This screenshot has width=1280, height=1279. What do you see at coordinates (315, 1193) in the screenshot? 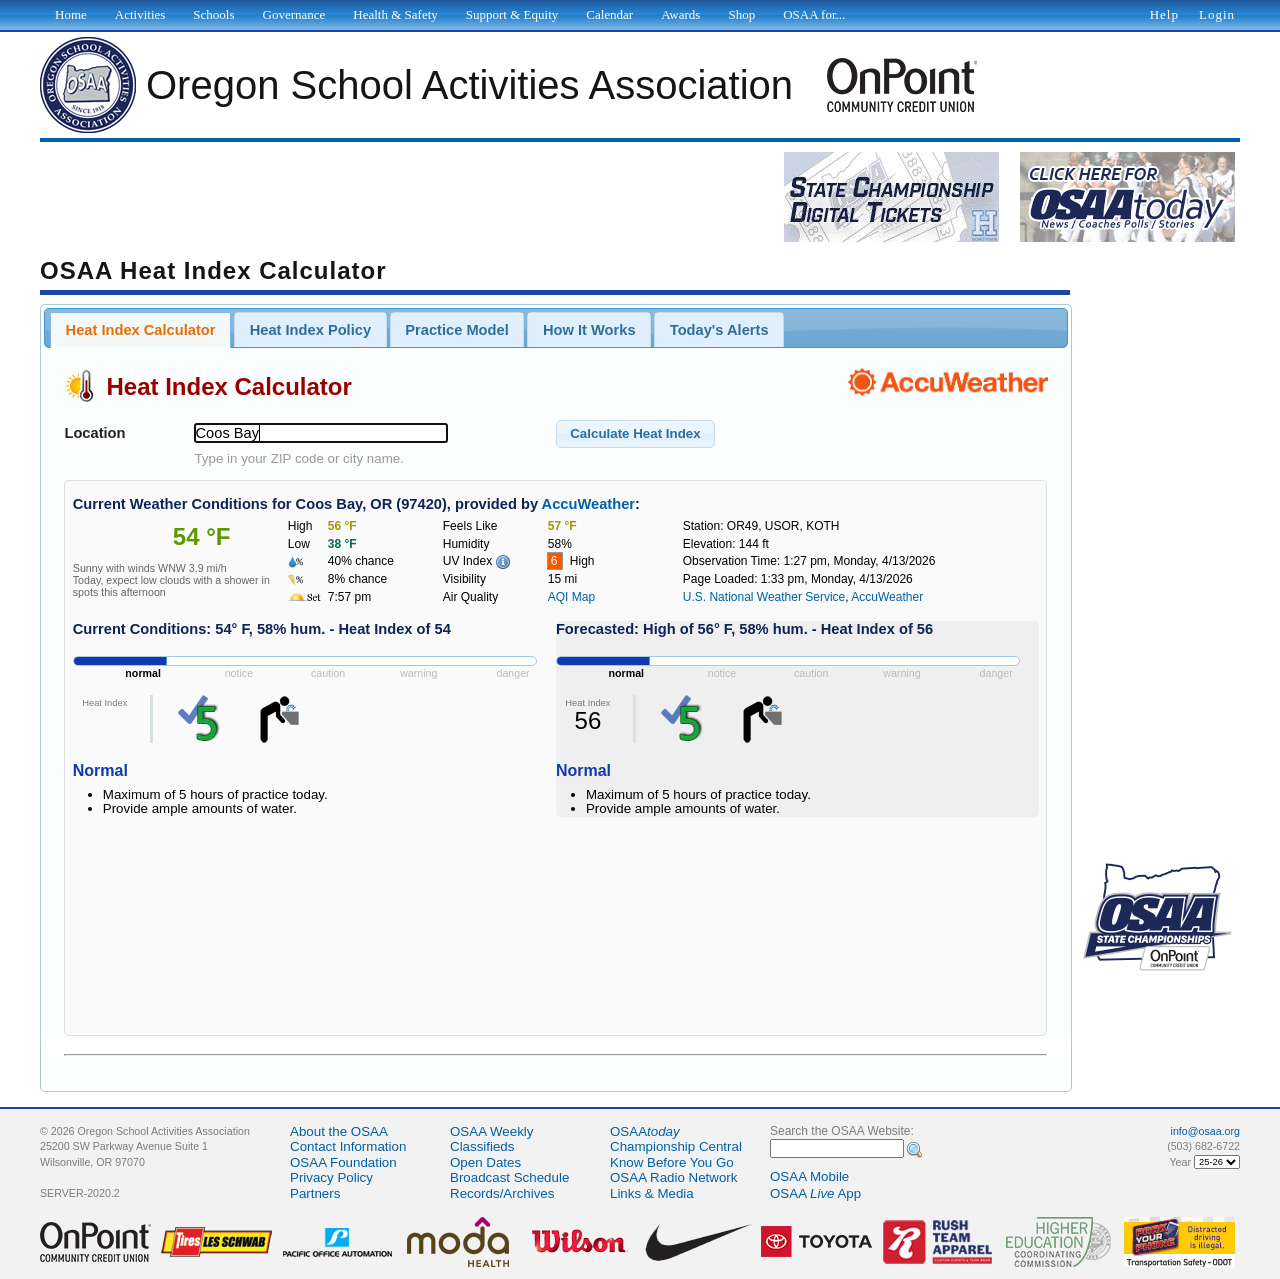
I see `Partners` at bounding box center [315, 1193].